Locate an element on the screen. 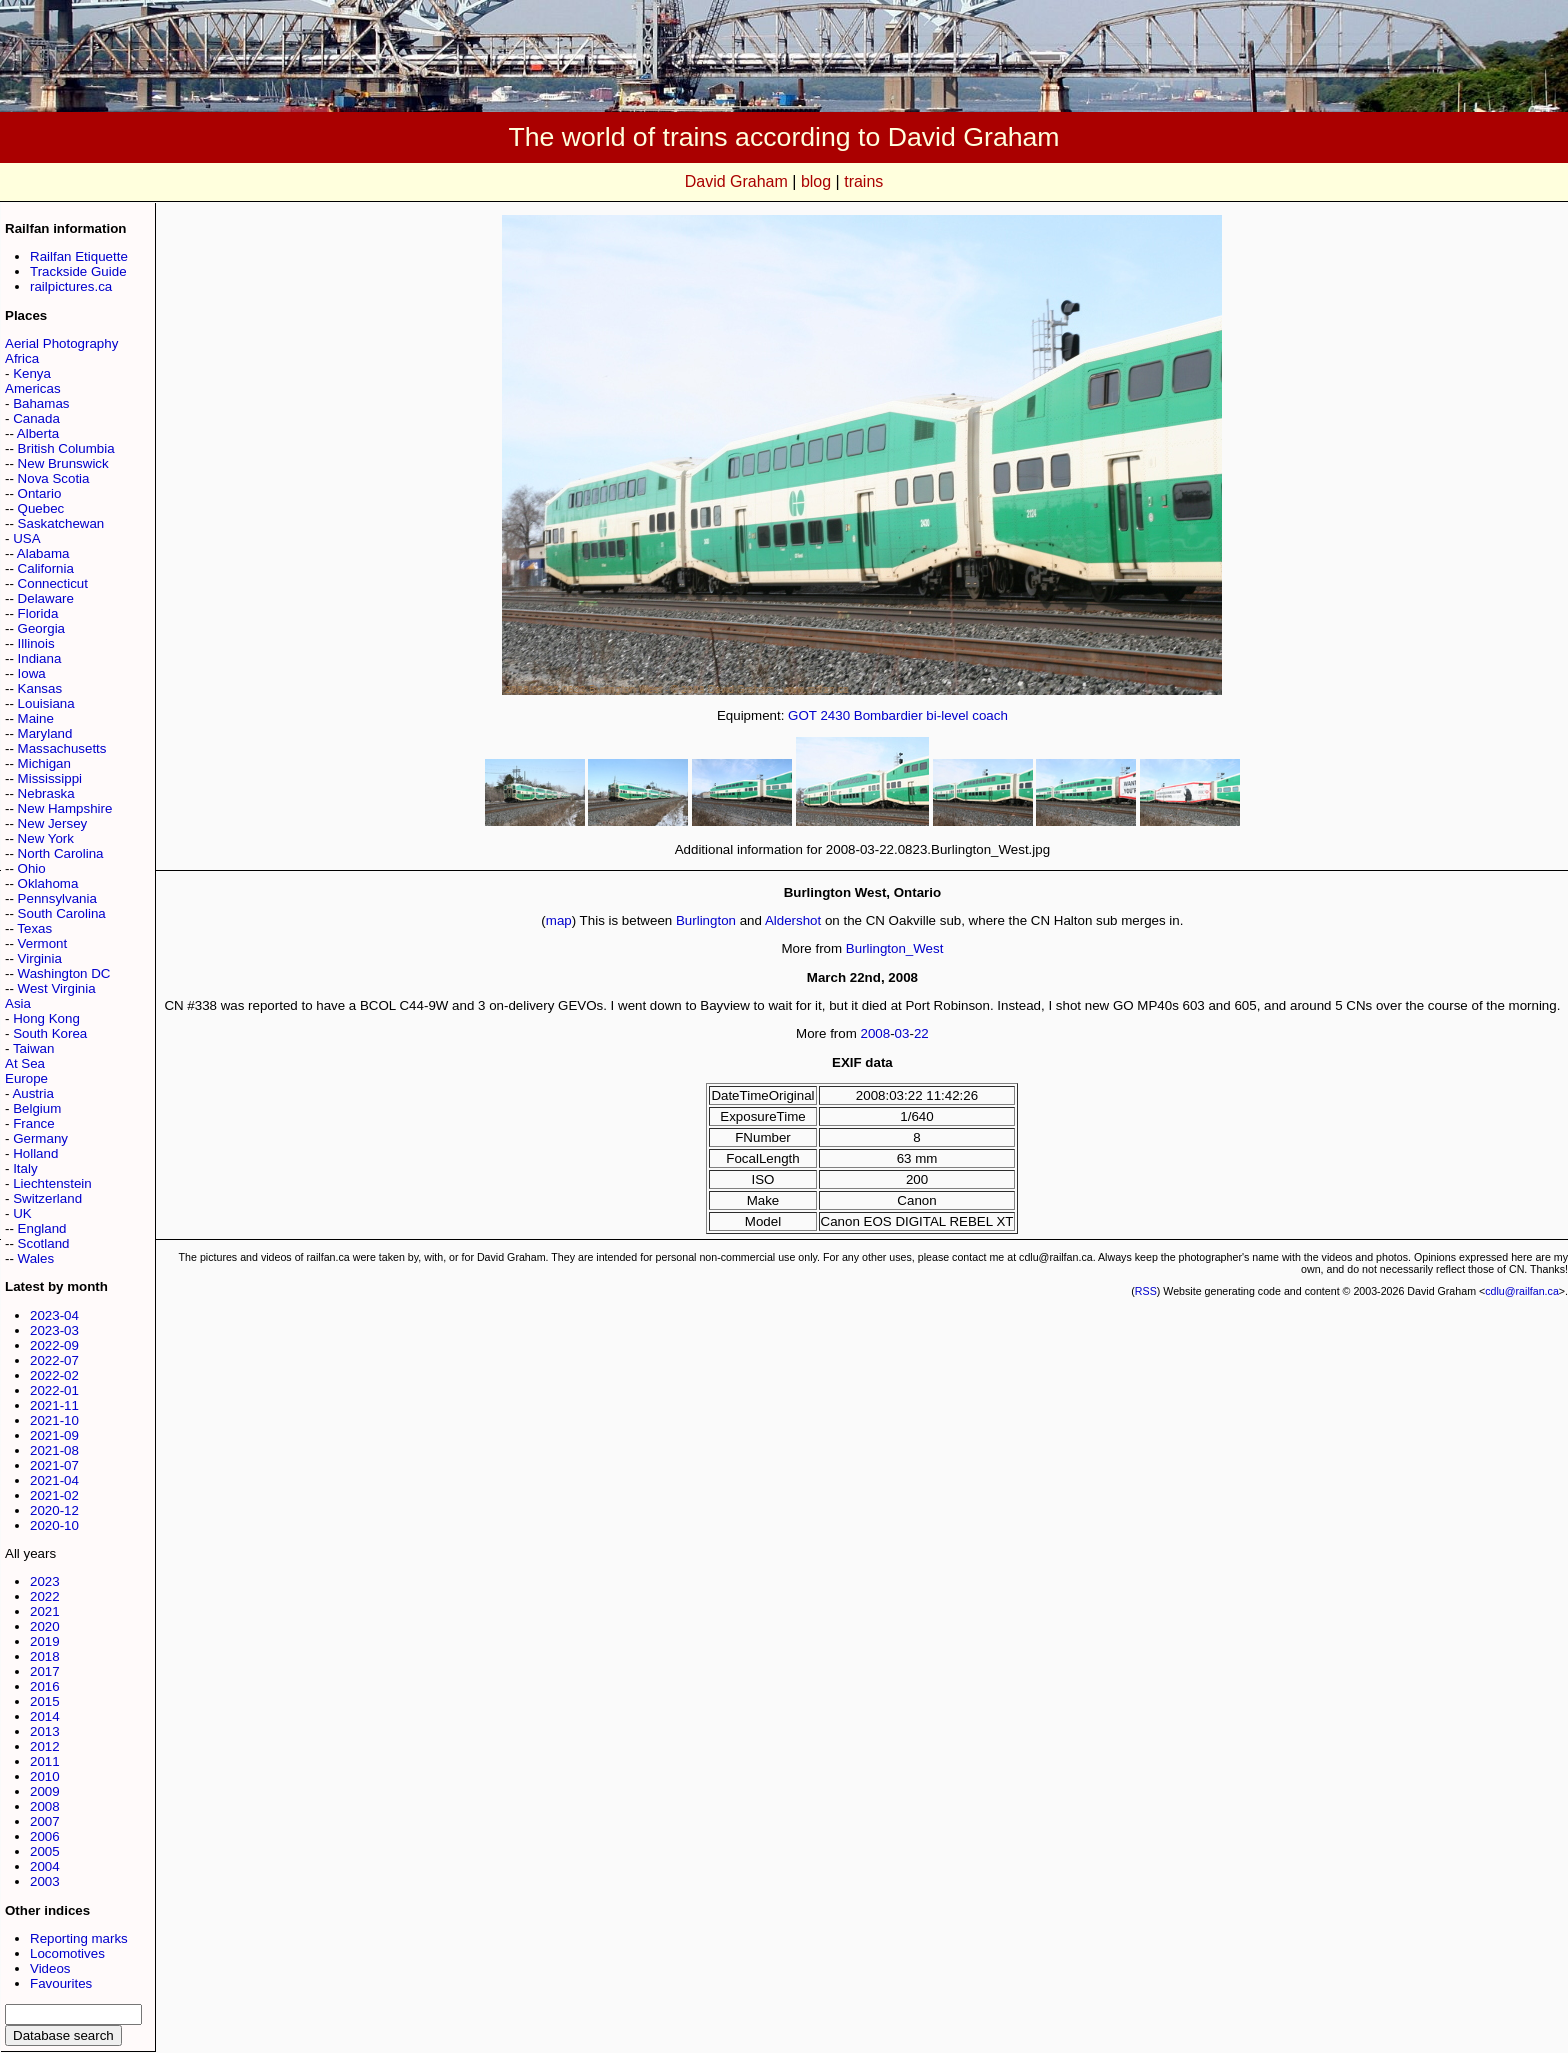 Image resolution: width=1568 pixels, height=2053 pixels. UK is located at coordinates (22, 1213).